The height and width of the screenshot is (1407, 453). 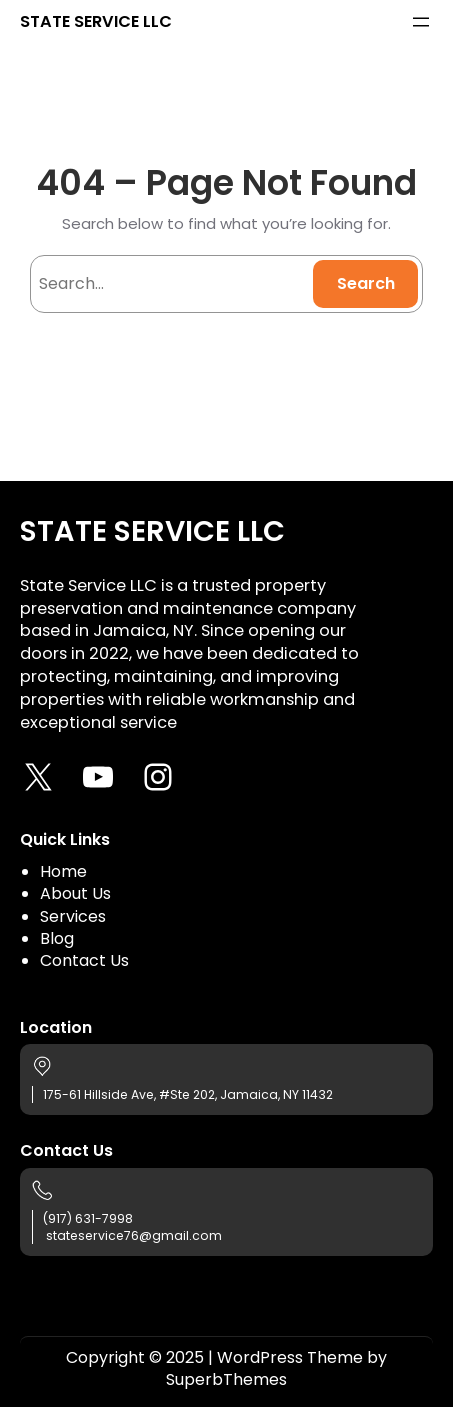 I want to click on [Open menu], so click(x=421, y=22).